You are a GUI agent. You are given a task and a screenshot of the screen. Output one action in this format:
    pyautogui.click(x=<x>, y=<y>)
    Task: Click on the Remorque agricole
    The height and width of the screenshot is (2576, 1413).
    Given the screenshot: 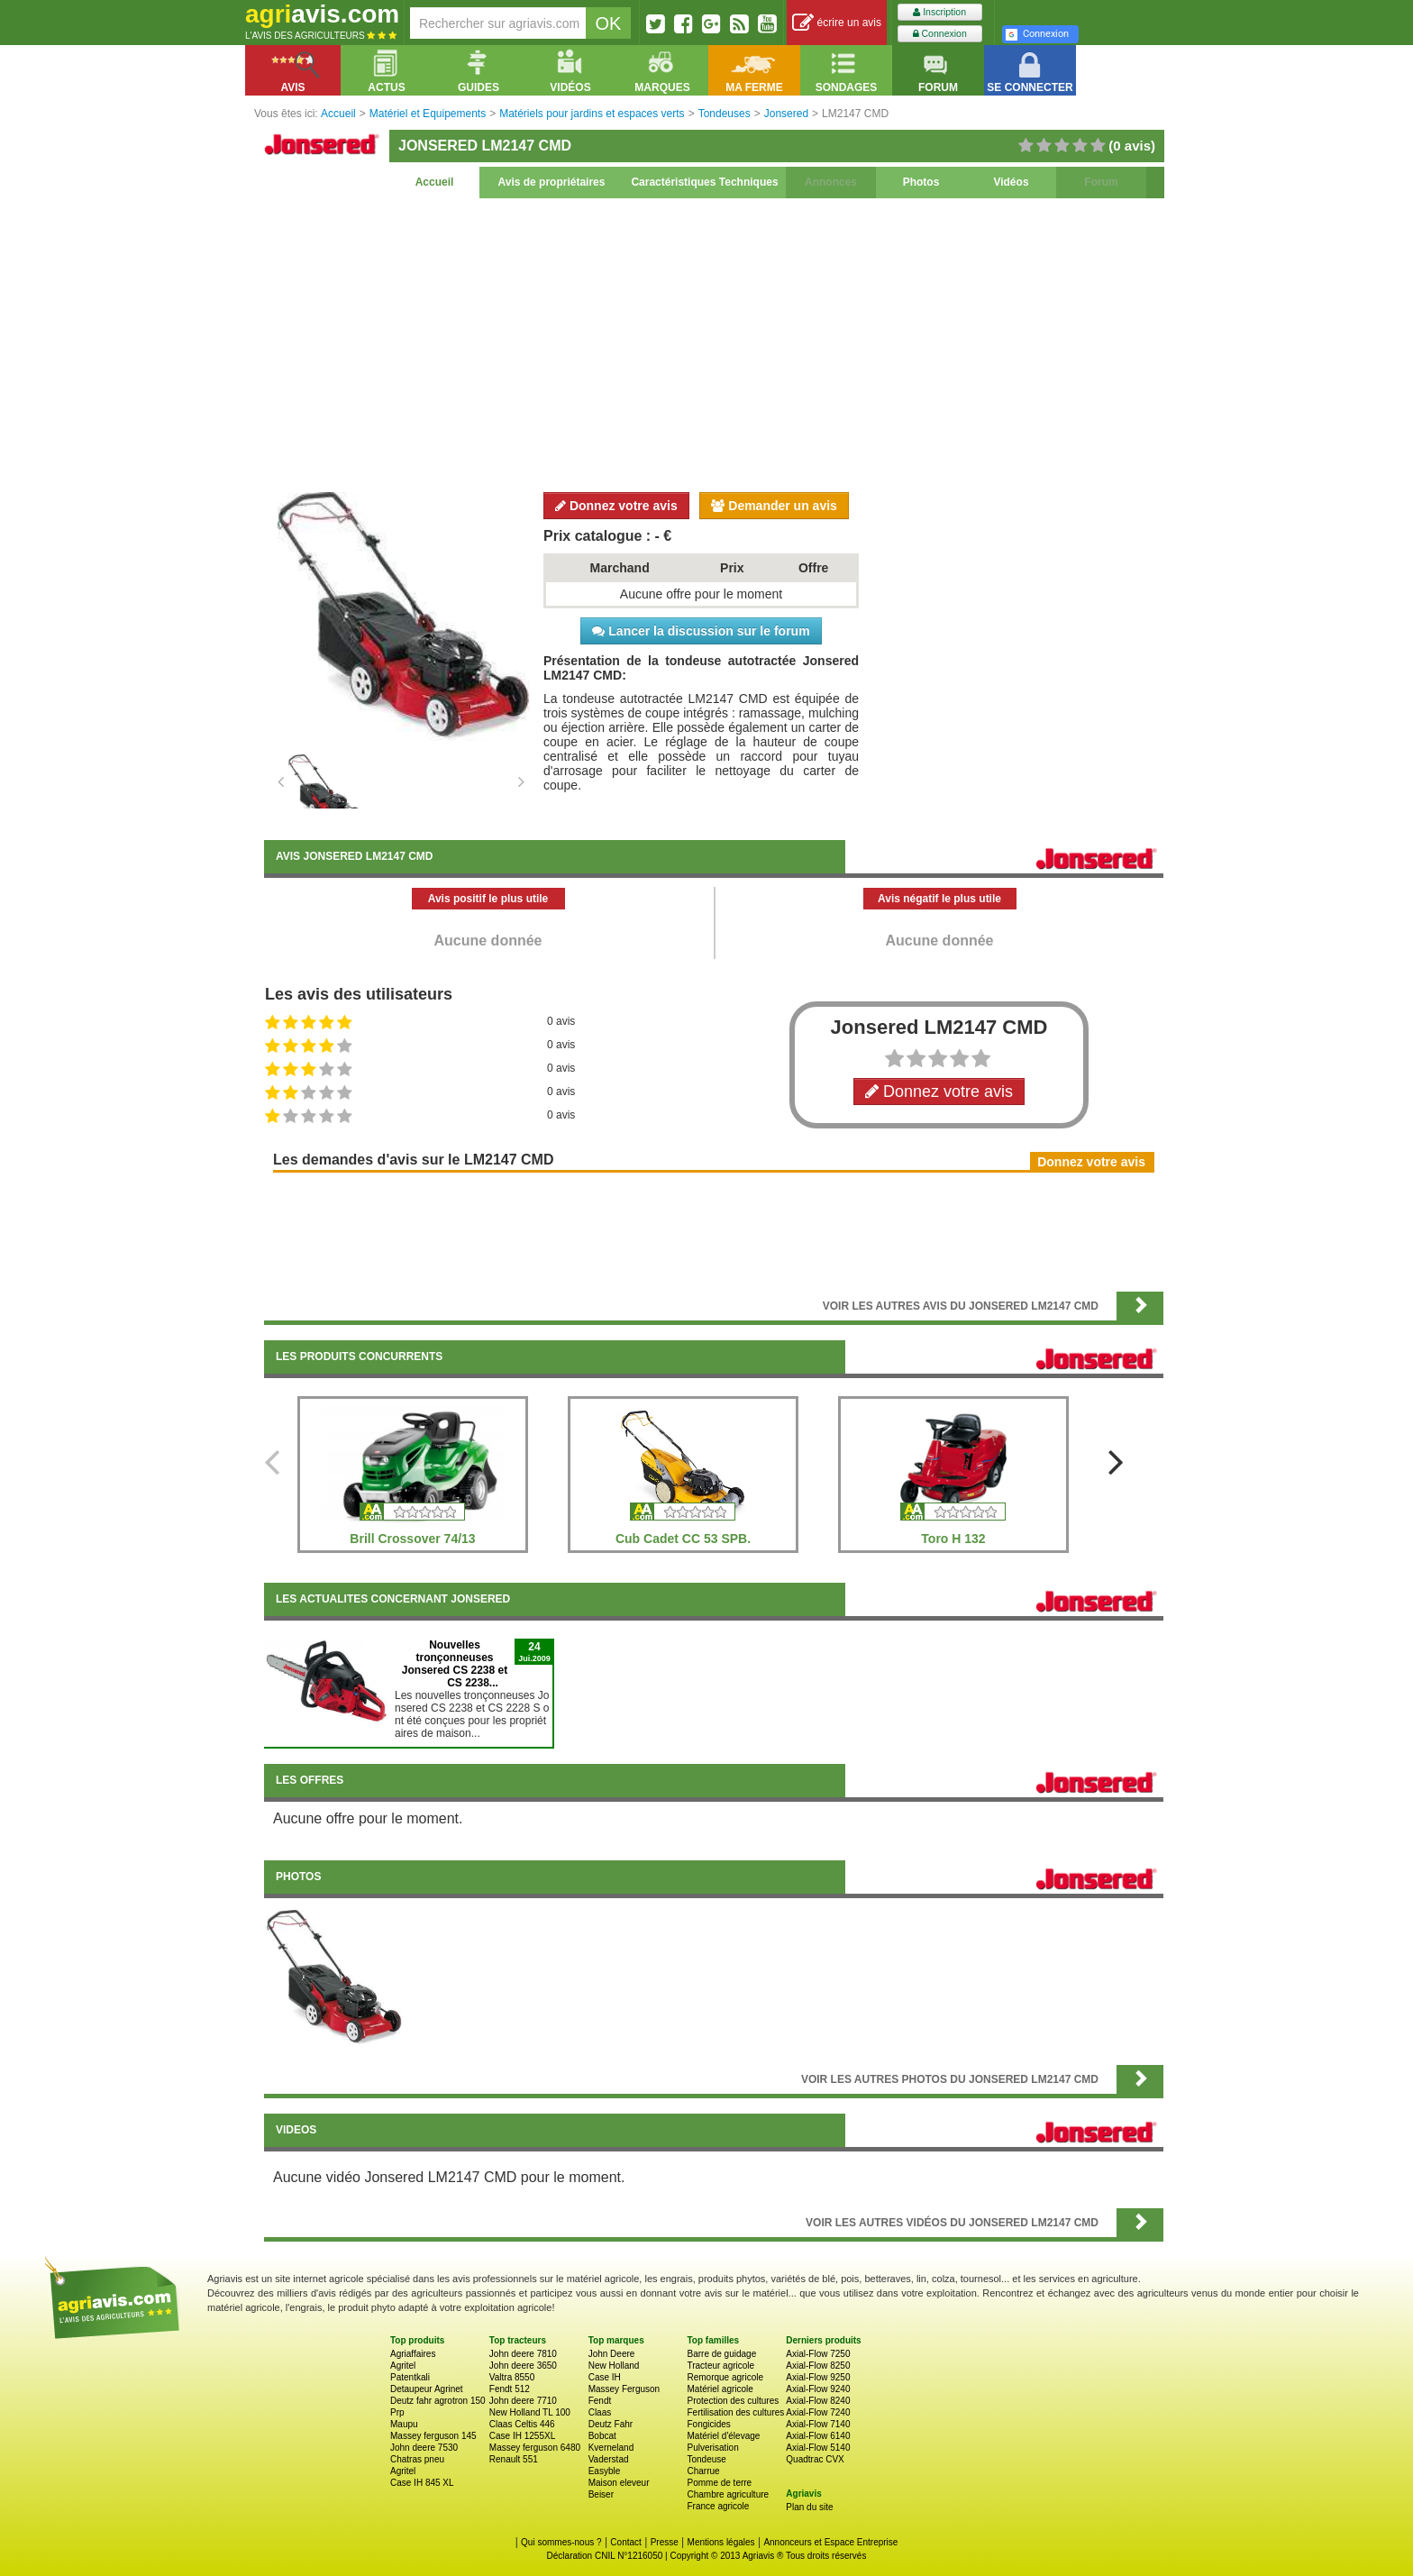 What is the action you would take?
    pyautogui.click(x=725, y=2377)
    